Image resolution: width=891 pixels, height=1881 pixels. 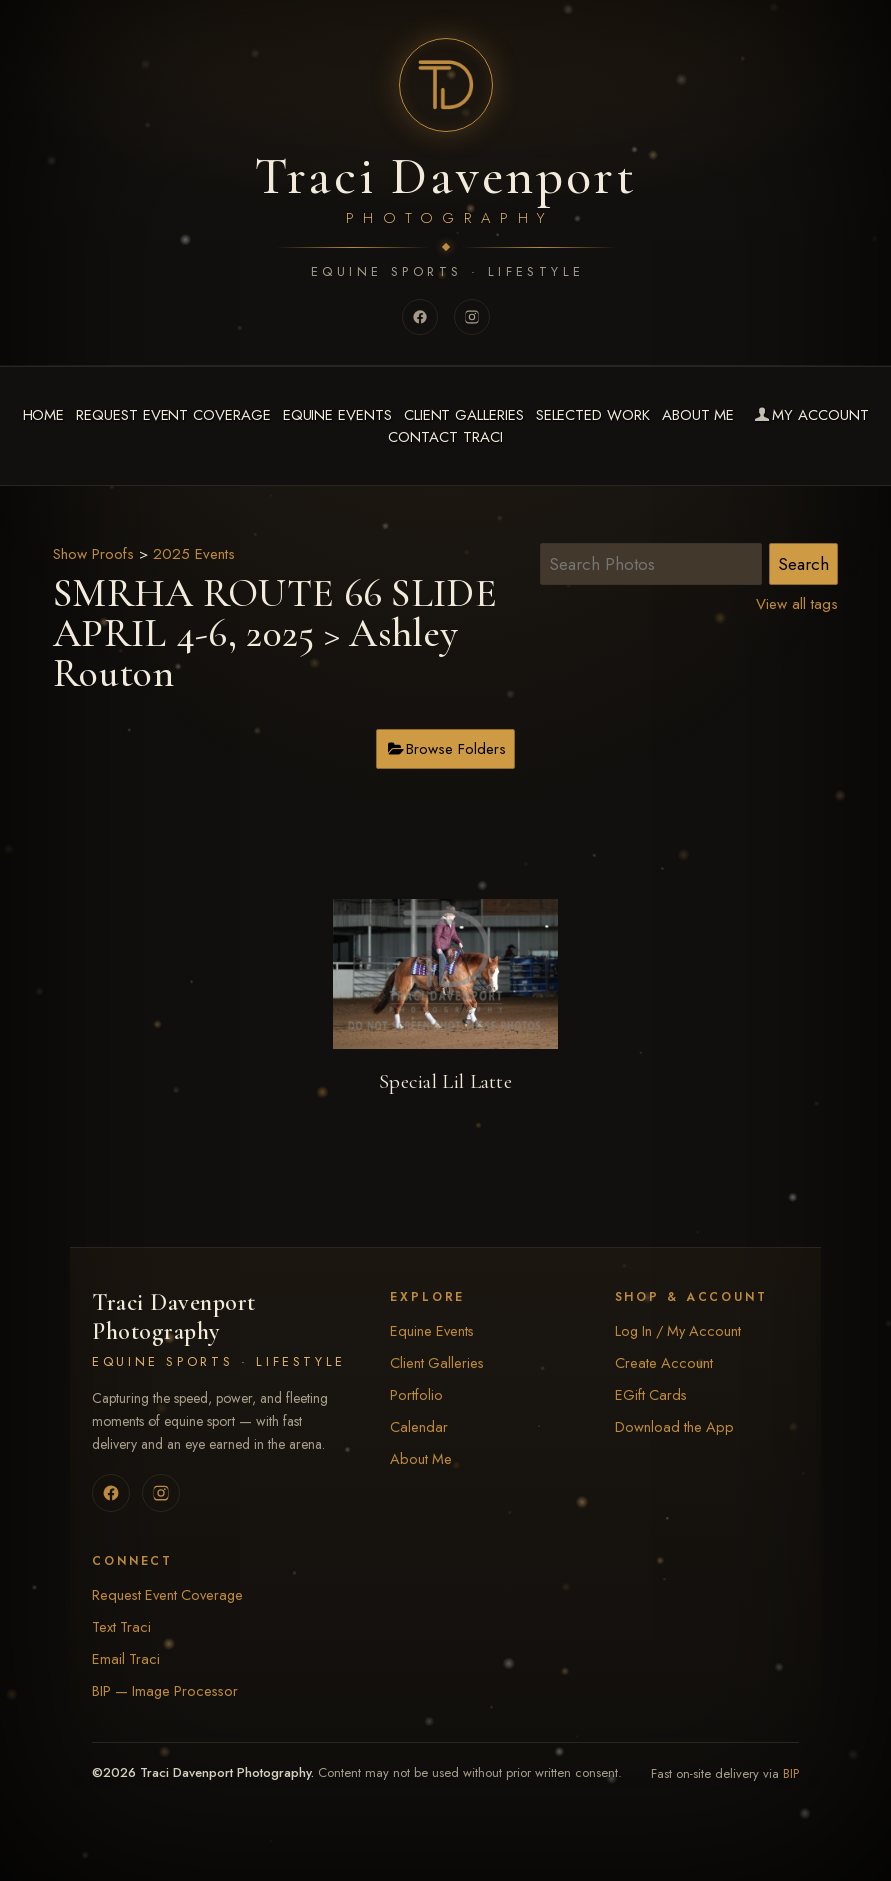 I want to click on My Account, so click(x=809, y=415).